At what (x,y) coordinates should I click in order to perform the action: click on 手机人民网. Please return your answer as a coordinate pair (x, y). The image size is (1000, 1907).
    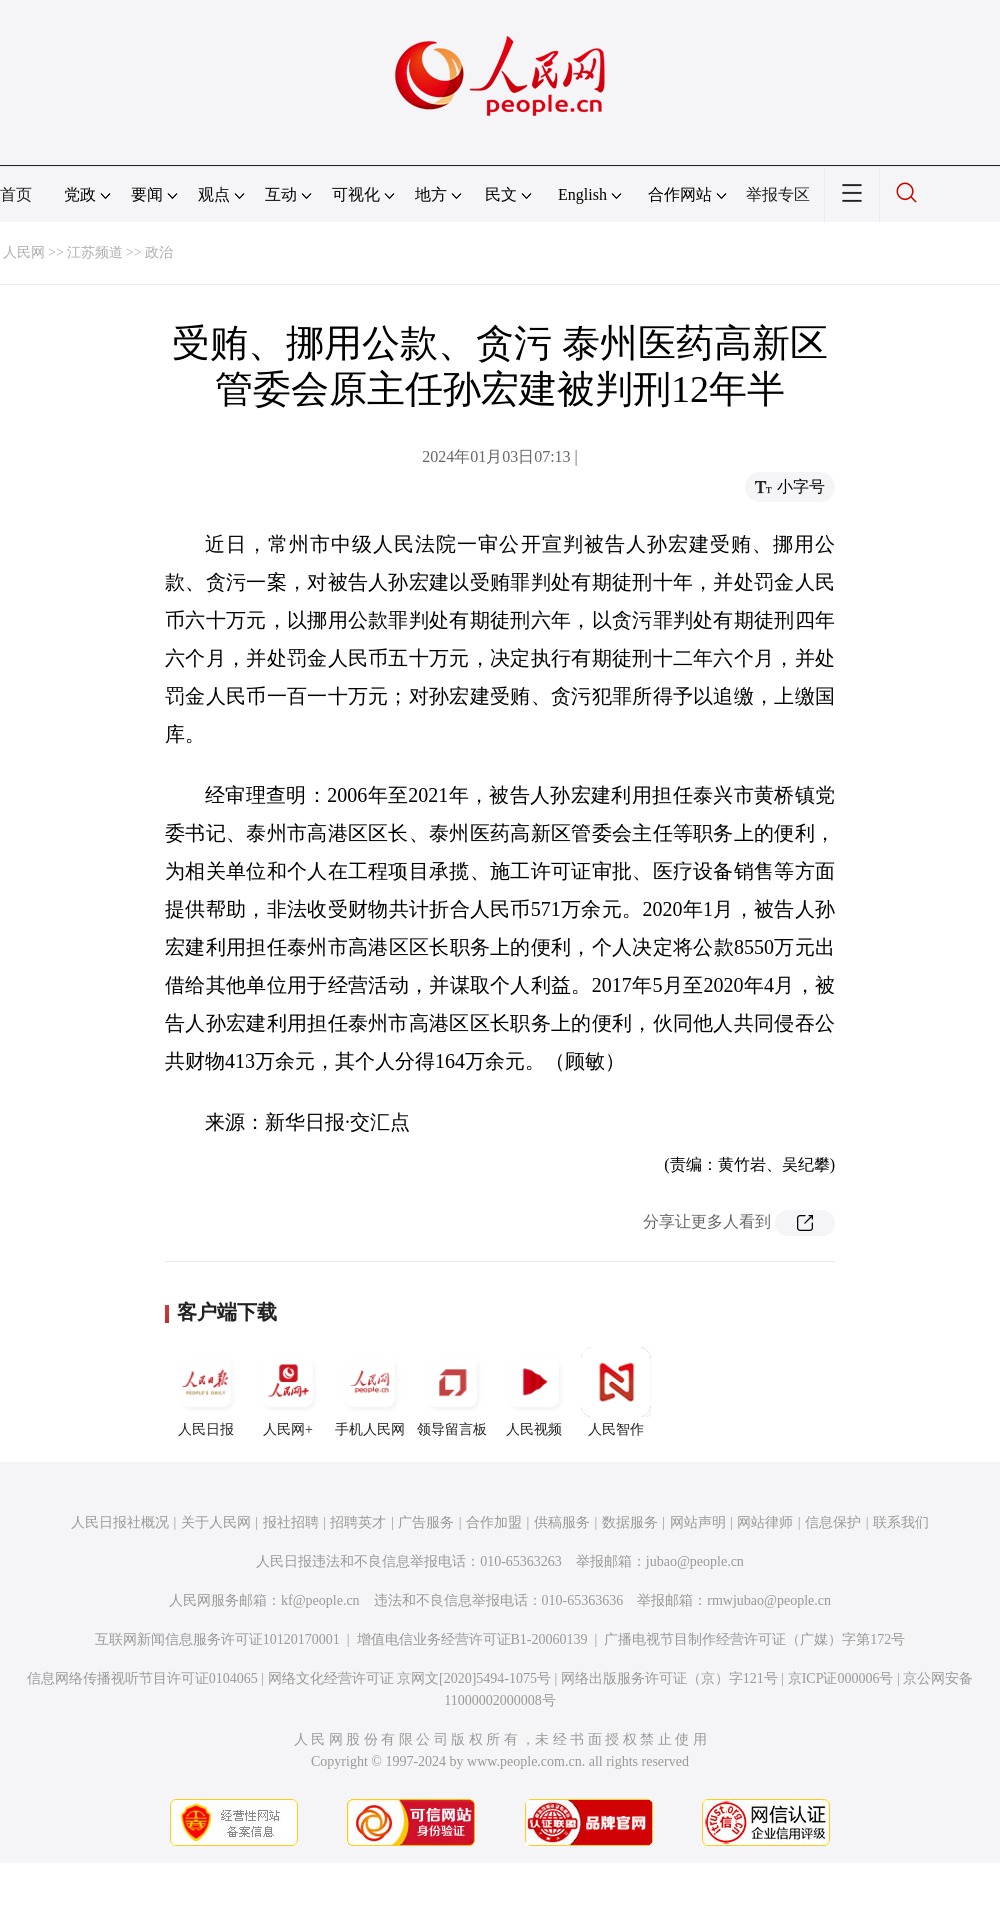
    Looking at the image, I should click on (370, 1392).